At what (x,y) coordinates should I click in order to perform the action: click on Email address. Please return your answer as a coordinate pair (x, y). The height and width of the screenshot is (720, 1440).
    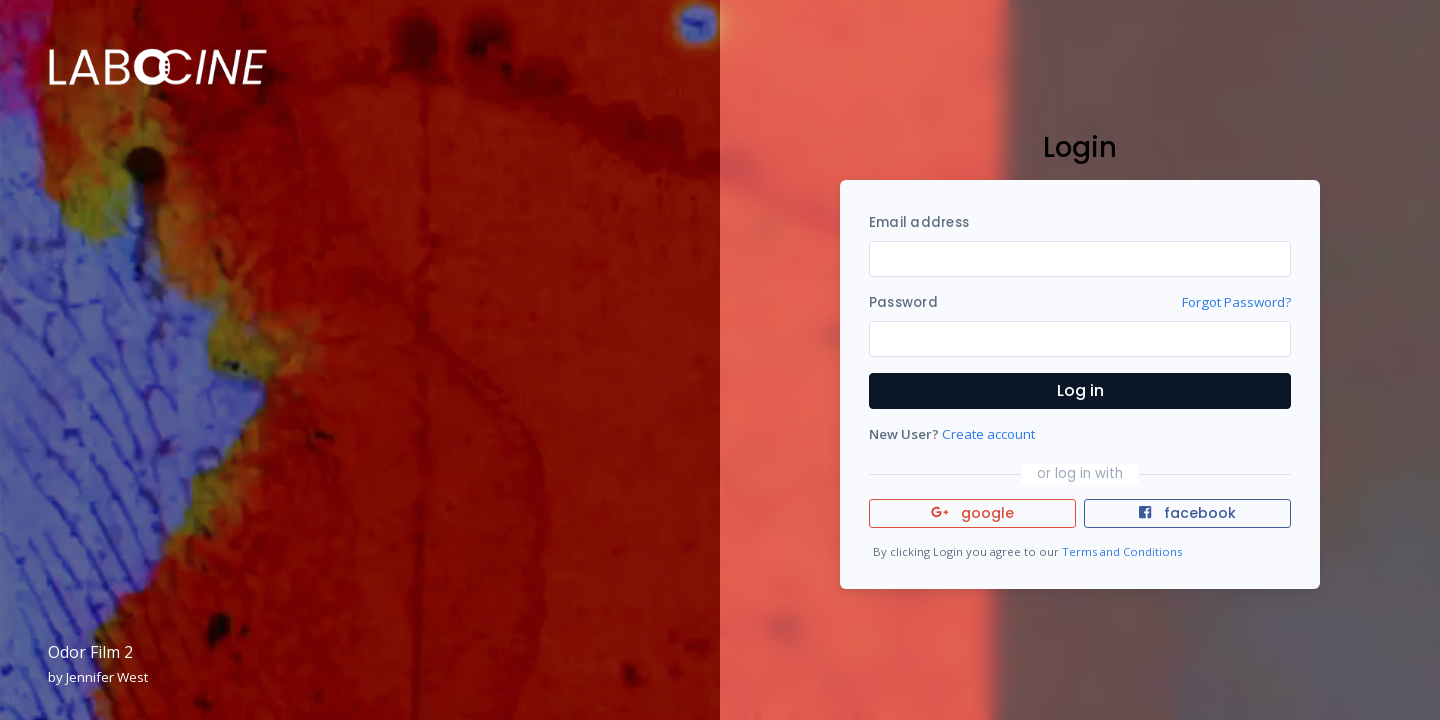
    Looking at the image, I should click on (919, 222).